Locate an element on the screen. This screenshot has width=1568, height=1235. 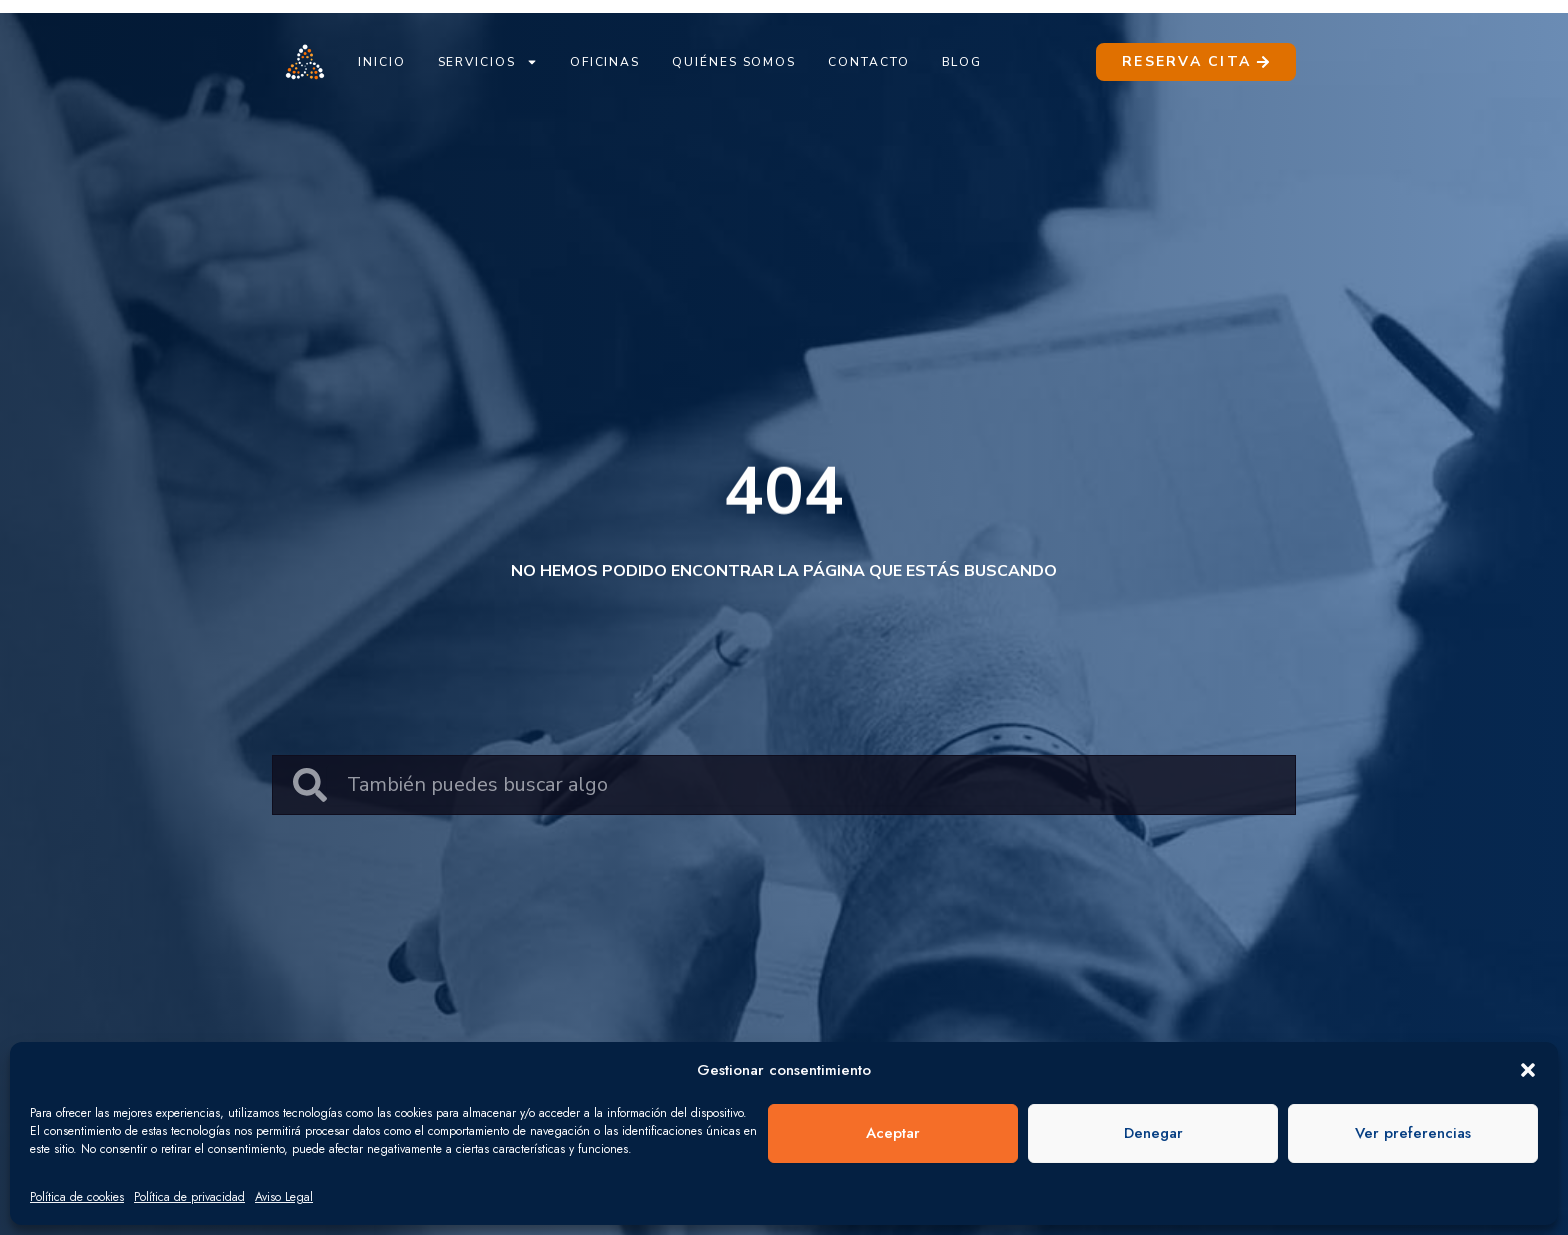
Aceptar is located at coordinates (893, 1133).